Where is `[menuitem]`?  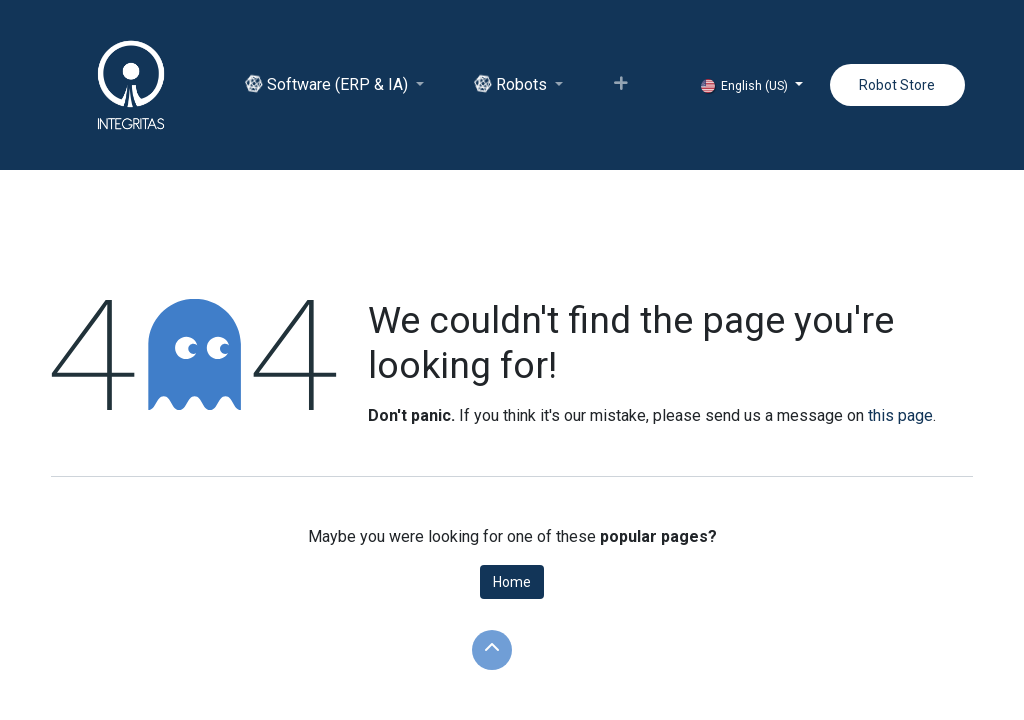
[menuitem] is located at coordinates (334, 85).